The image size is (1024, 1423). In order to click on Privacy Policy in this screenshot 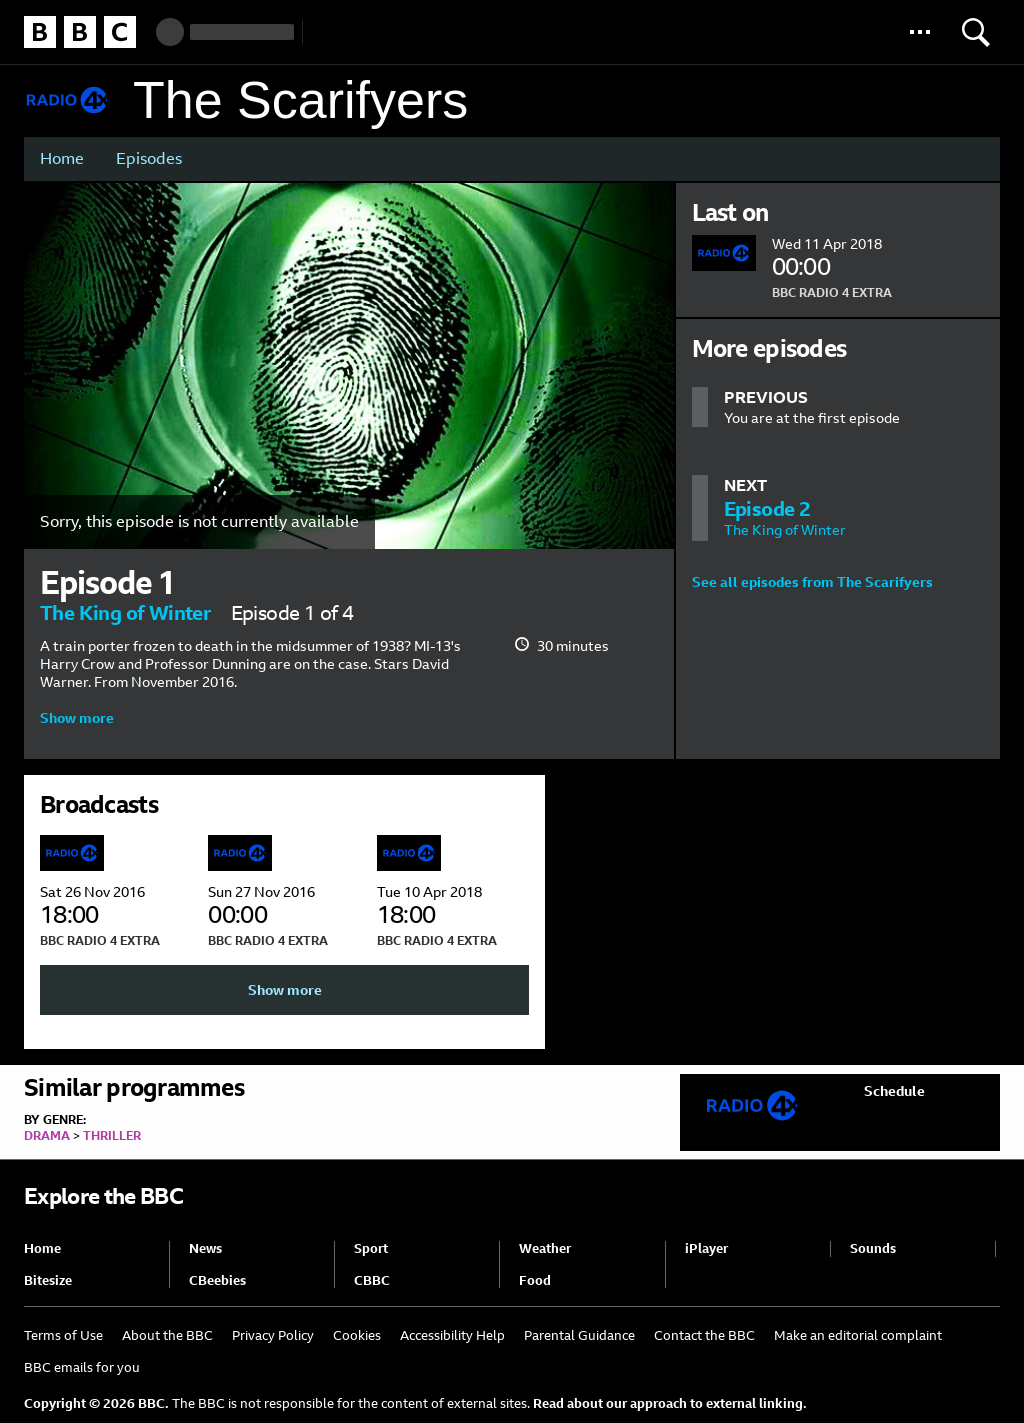, I will do `click(273, 1335)`.